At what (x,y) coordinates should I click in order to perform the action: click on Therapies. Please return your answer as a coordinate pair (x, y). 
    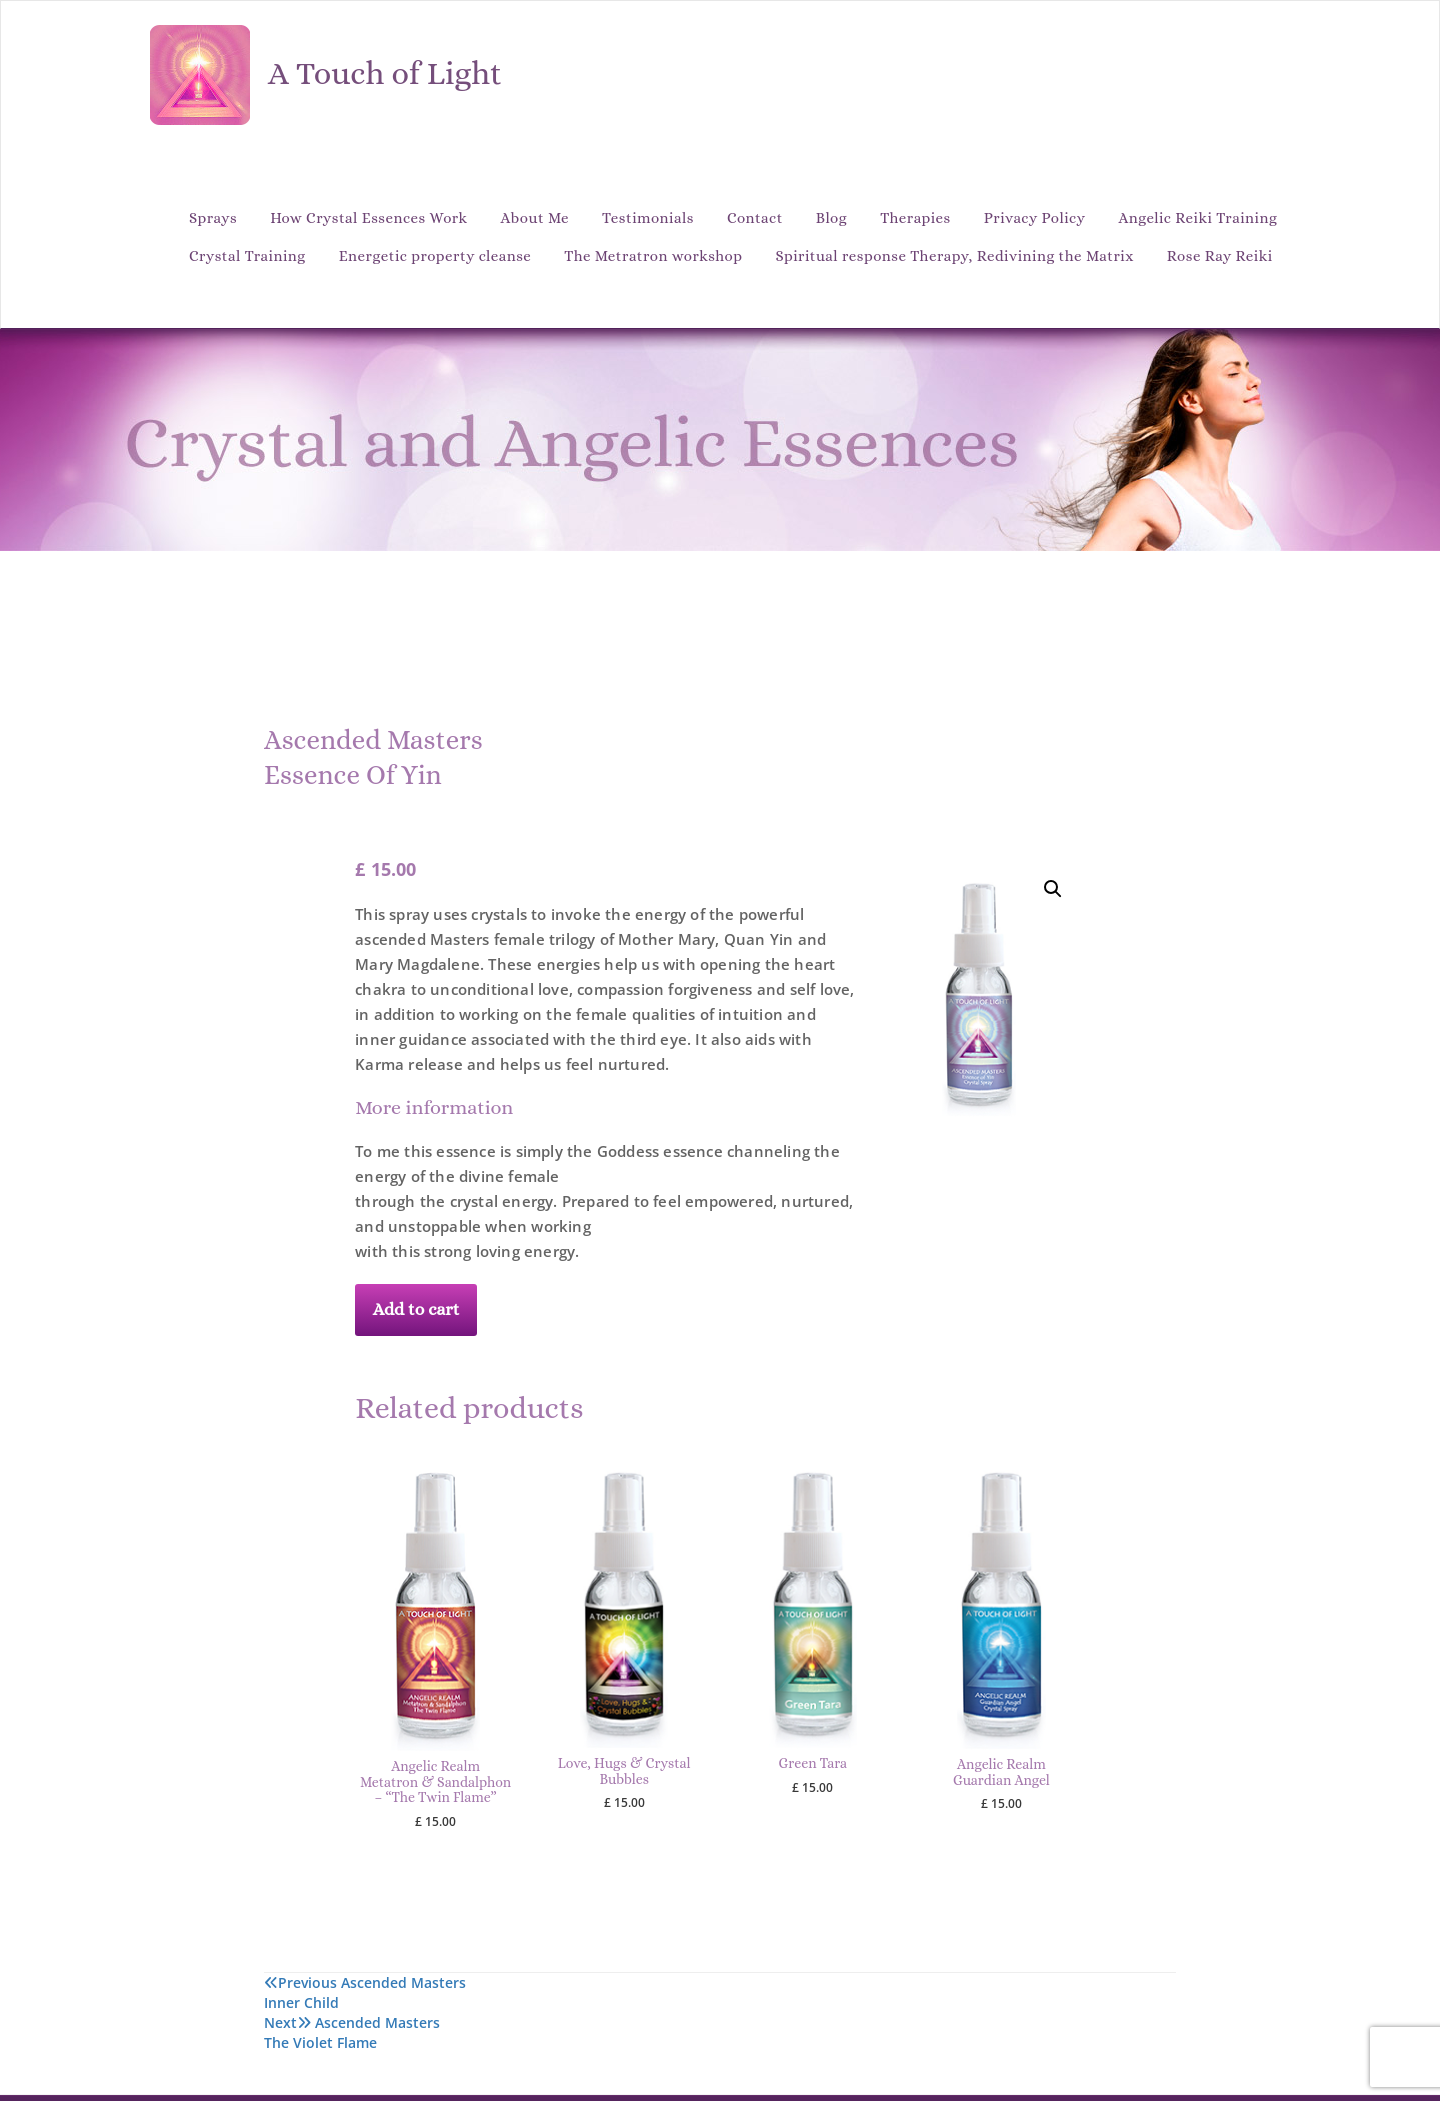
    Looking at the image, I should click on (915, 218).